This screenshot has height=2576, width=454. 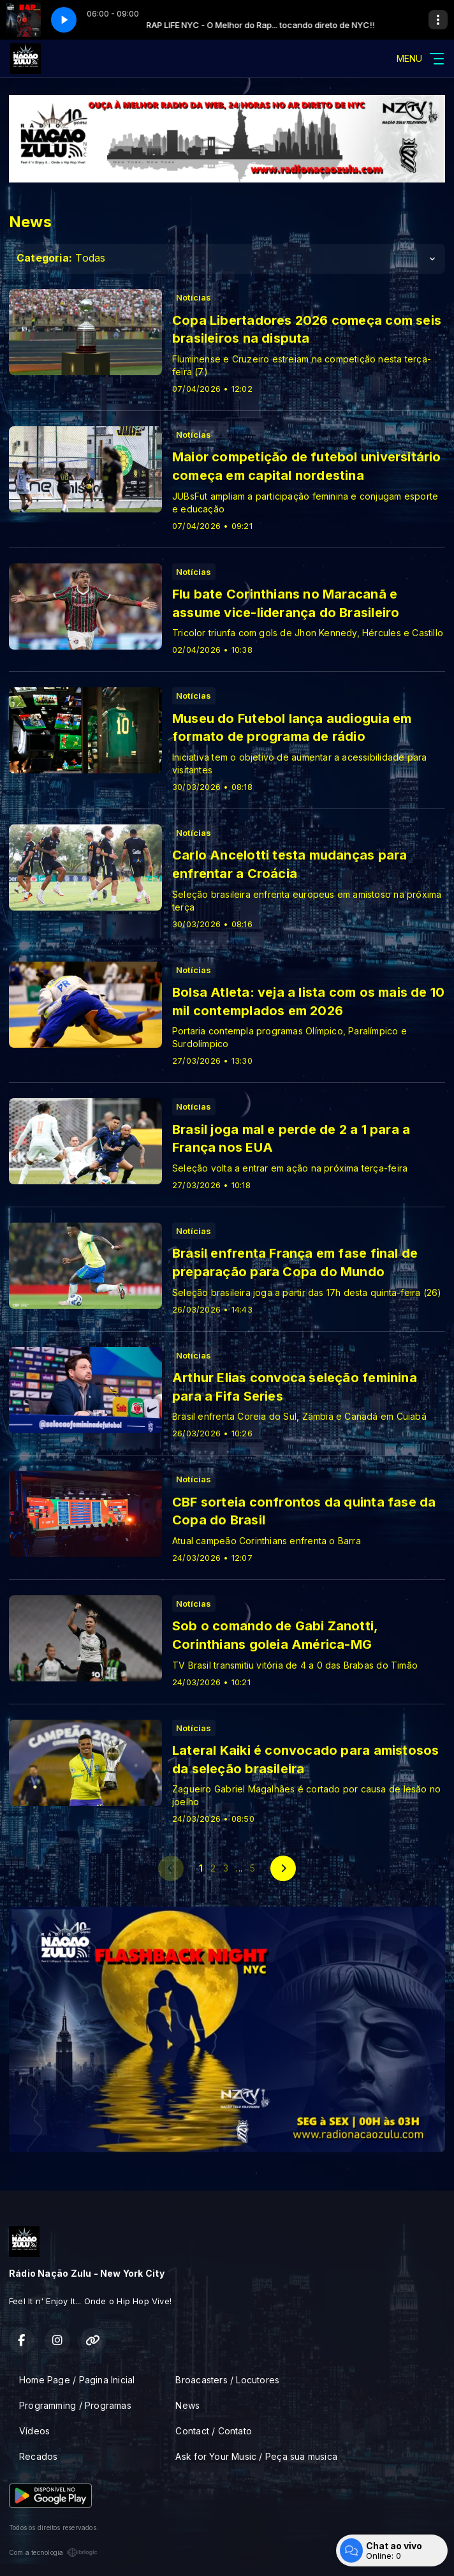 What do you see at coordinates (34, 2430) in the screenshot?
I see `Vídeos` at bounding box center [34, 2430].